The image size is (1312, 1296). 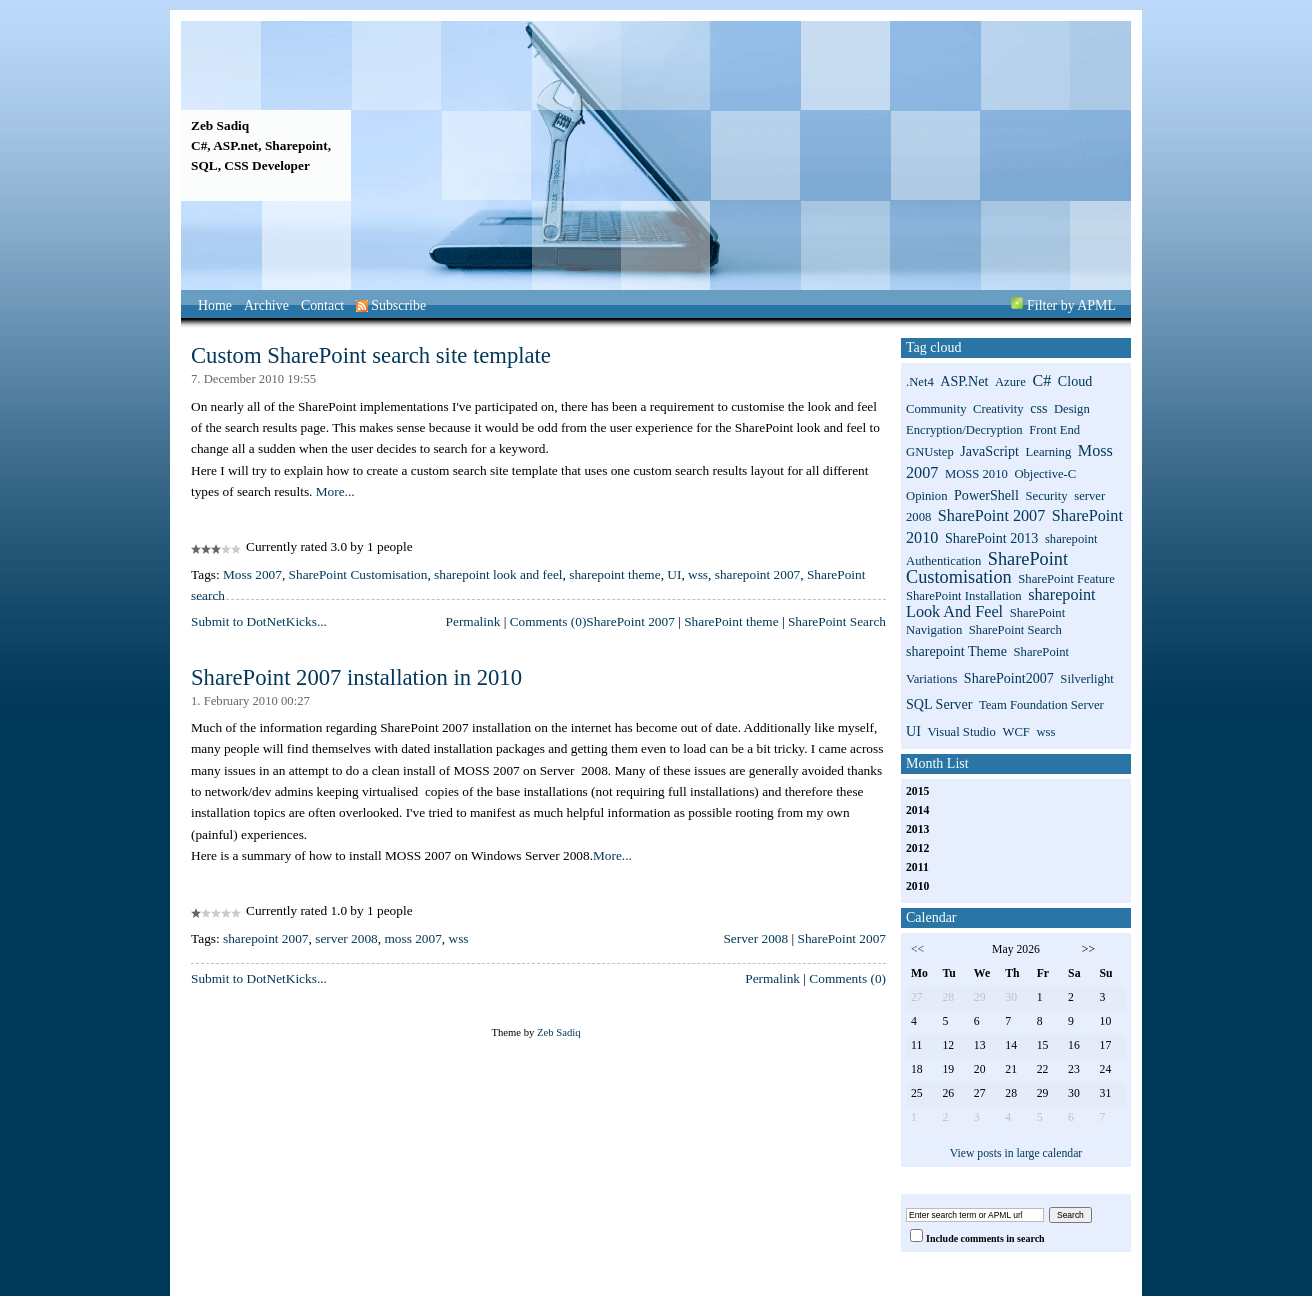 What do you see at coordinates (371, 355) in the screenshot?
I see `Custom SharePoint search site template` at bounding box center [371, 355].